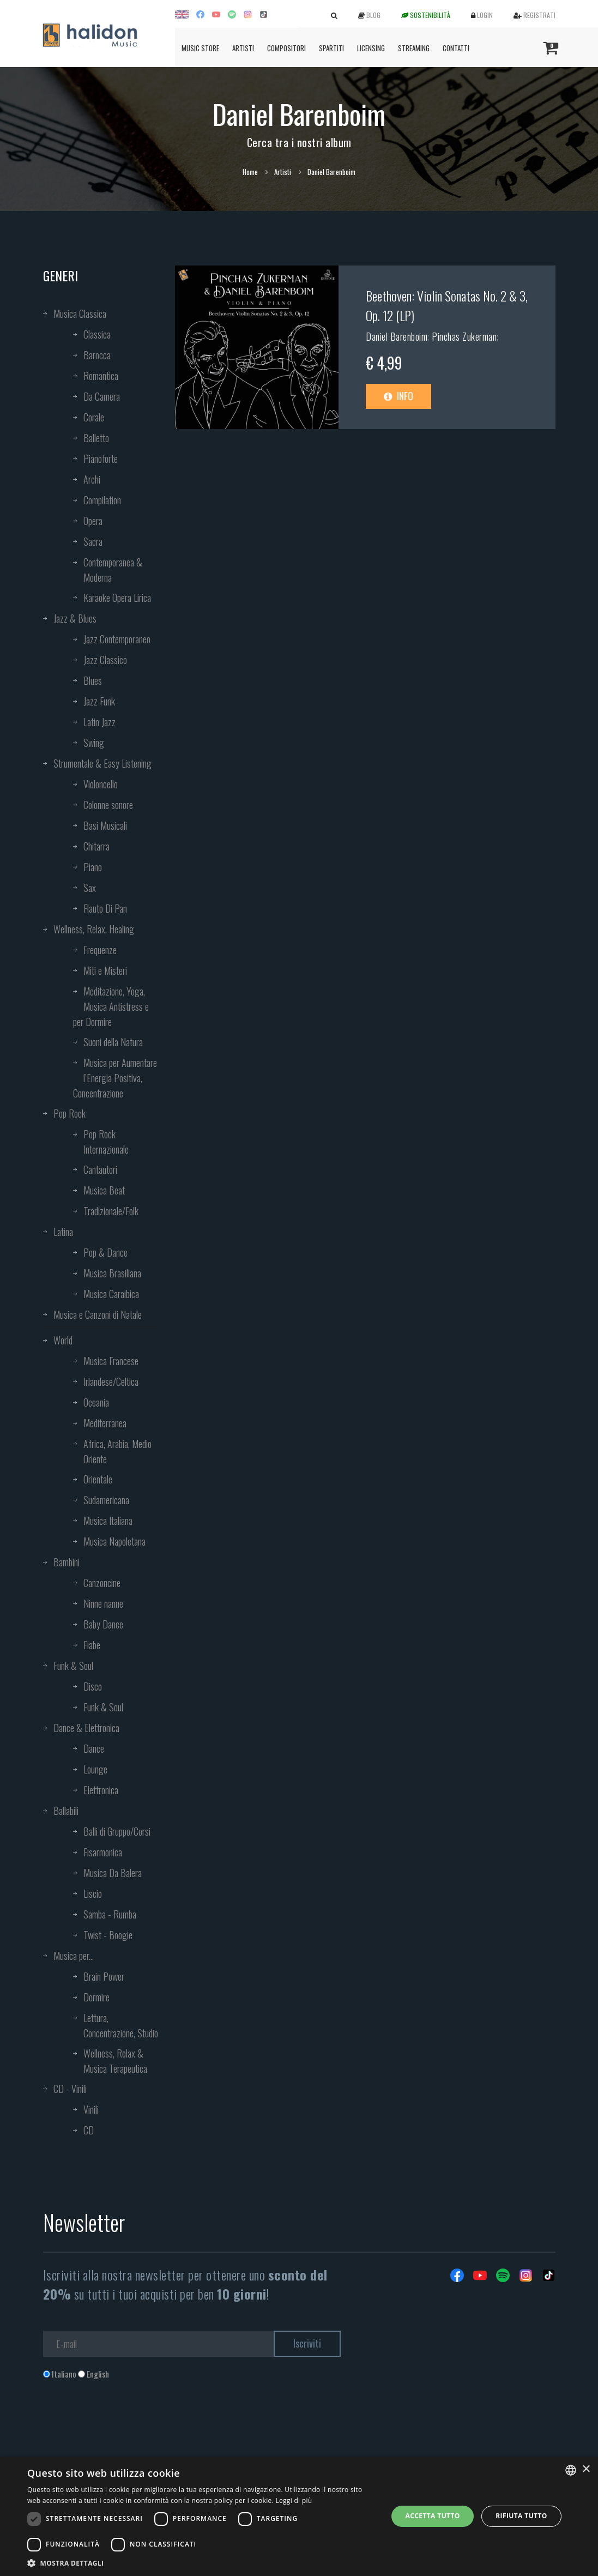 The image size is (598, 2576). Describe the element at coordinates (96, 846) in the screenshot. I see `Chitarra` at that location.